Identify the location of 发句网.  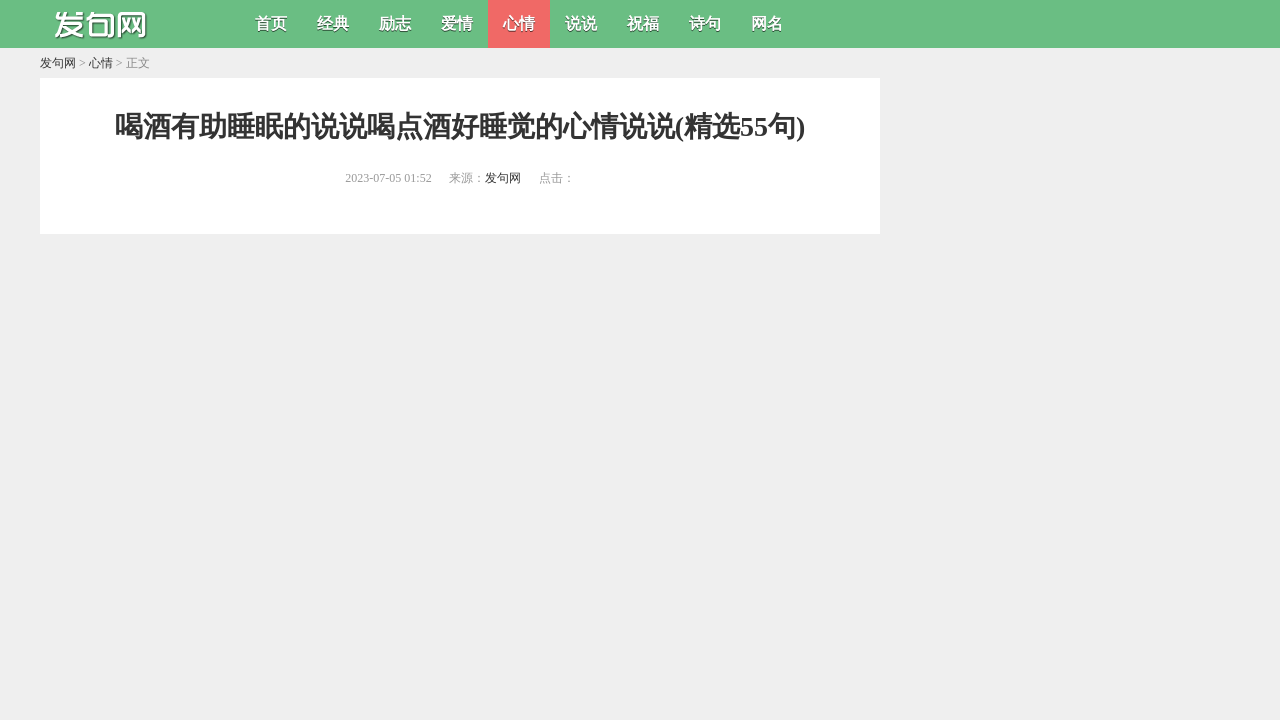
(58, 63).